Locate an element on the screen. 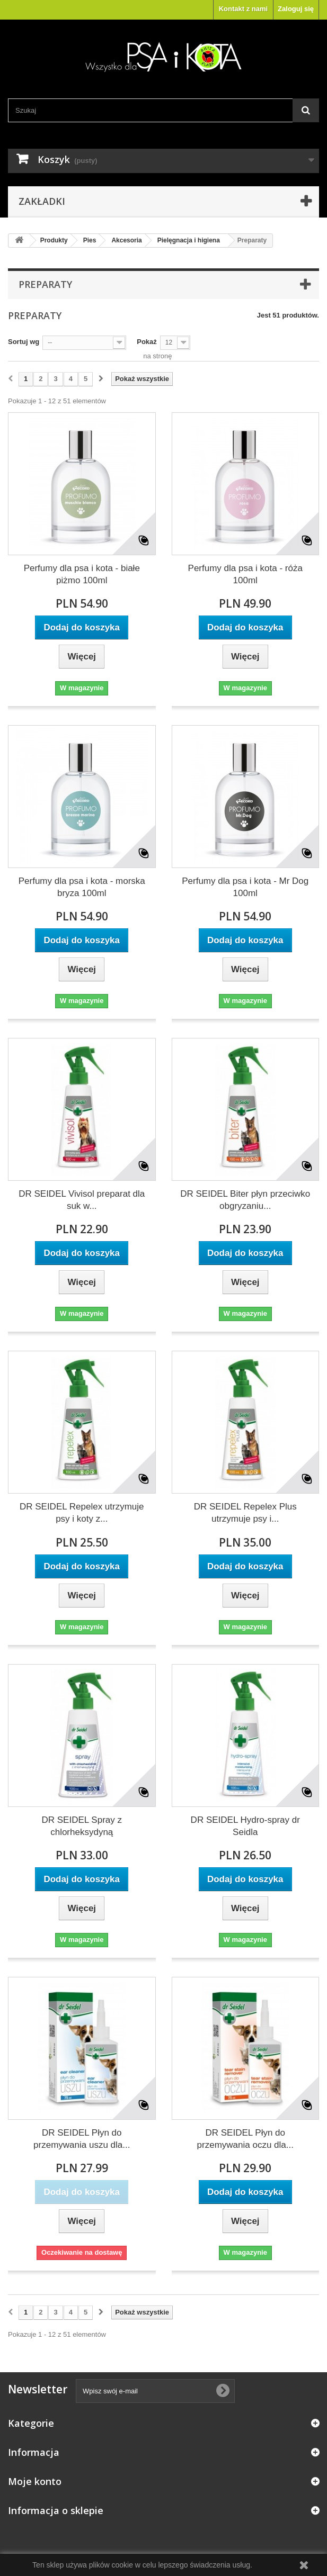 The image size is (327, 2576). Perfumy dla psa i kota - białe piżmo 100ml is located at coordinates (82, 574).